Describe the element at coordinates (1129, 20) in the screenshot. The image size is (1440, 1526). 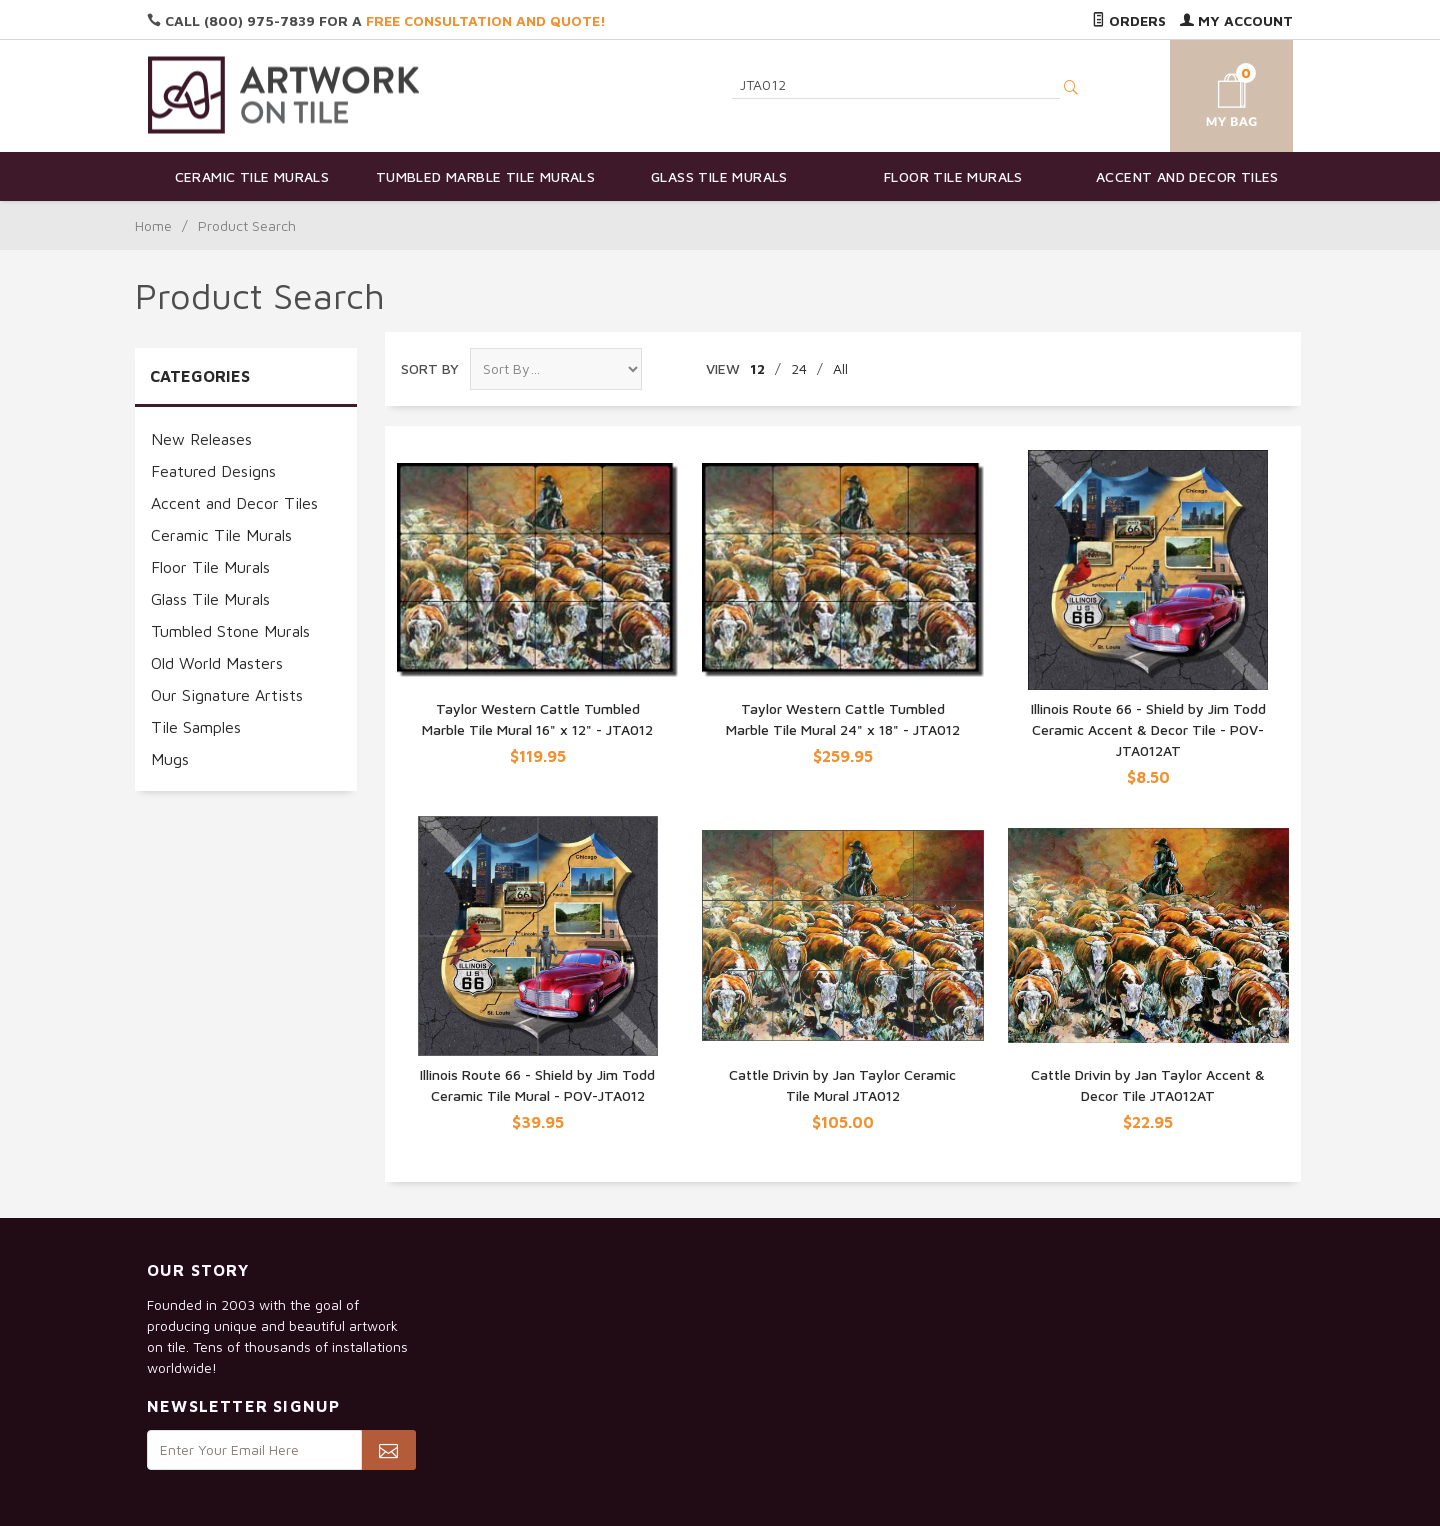
I see `Orders` at that location.